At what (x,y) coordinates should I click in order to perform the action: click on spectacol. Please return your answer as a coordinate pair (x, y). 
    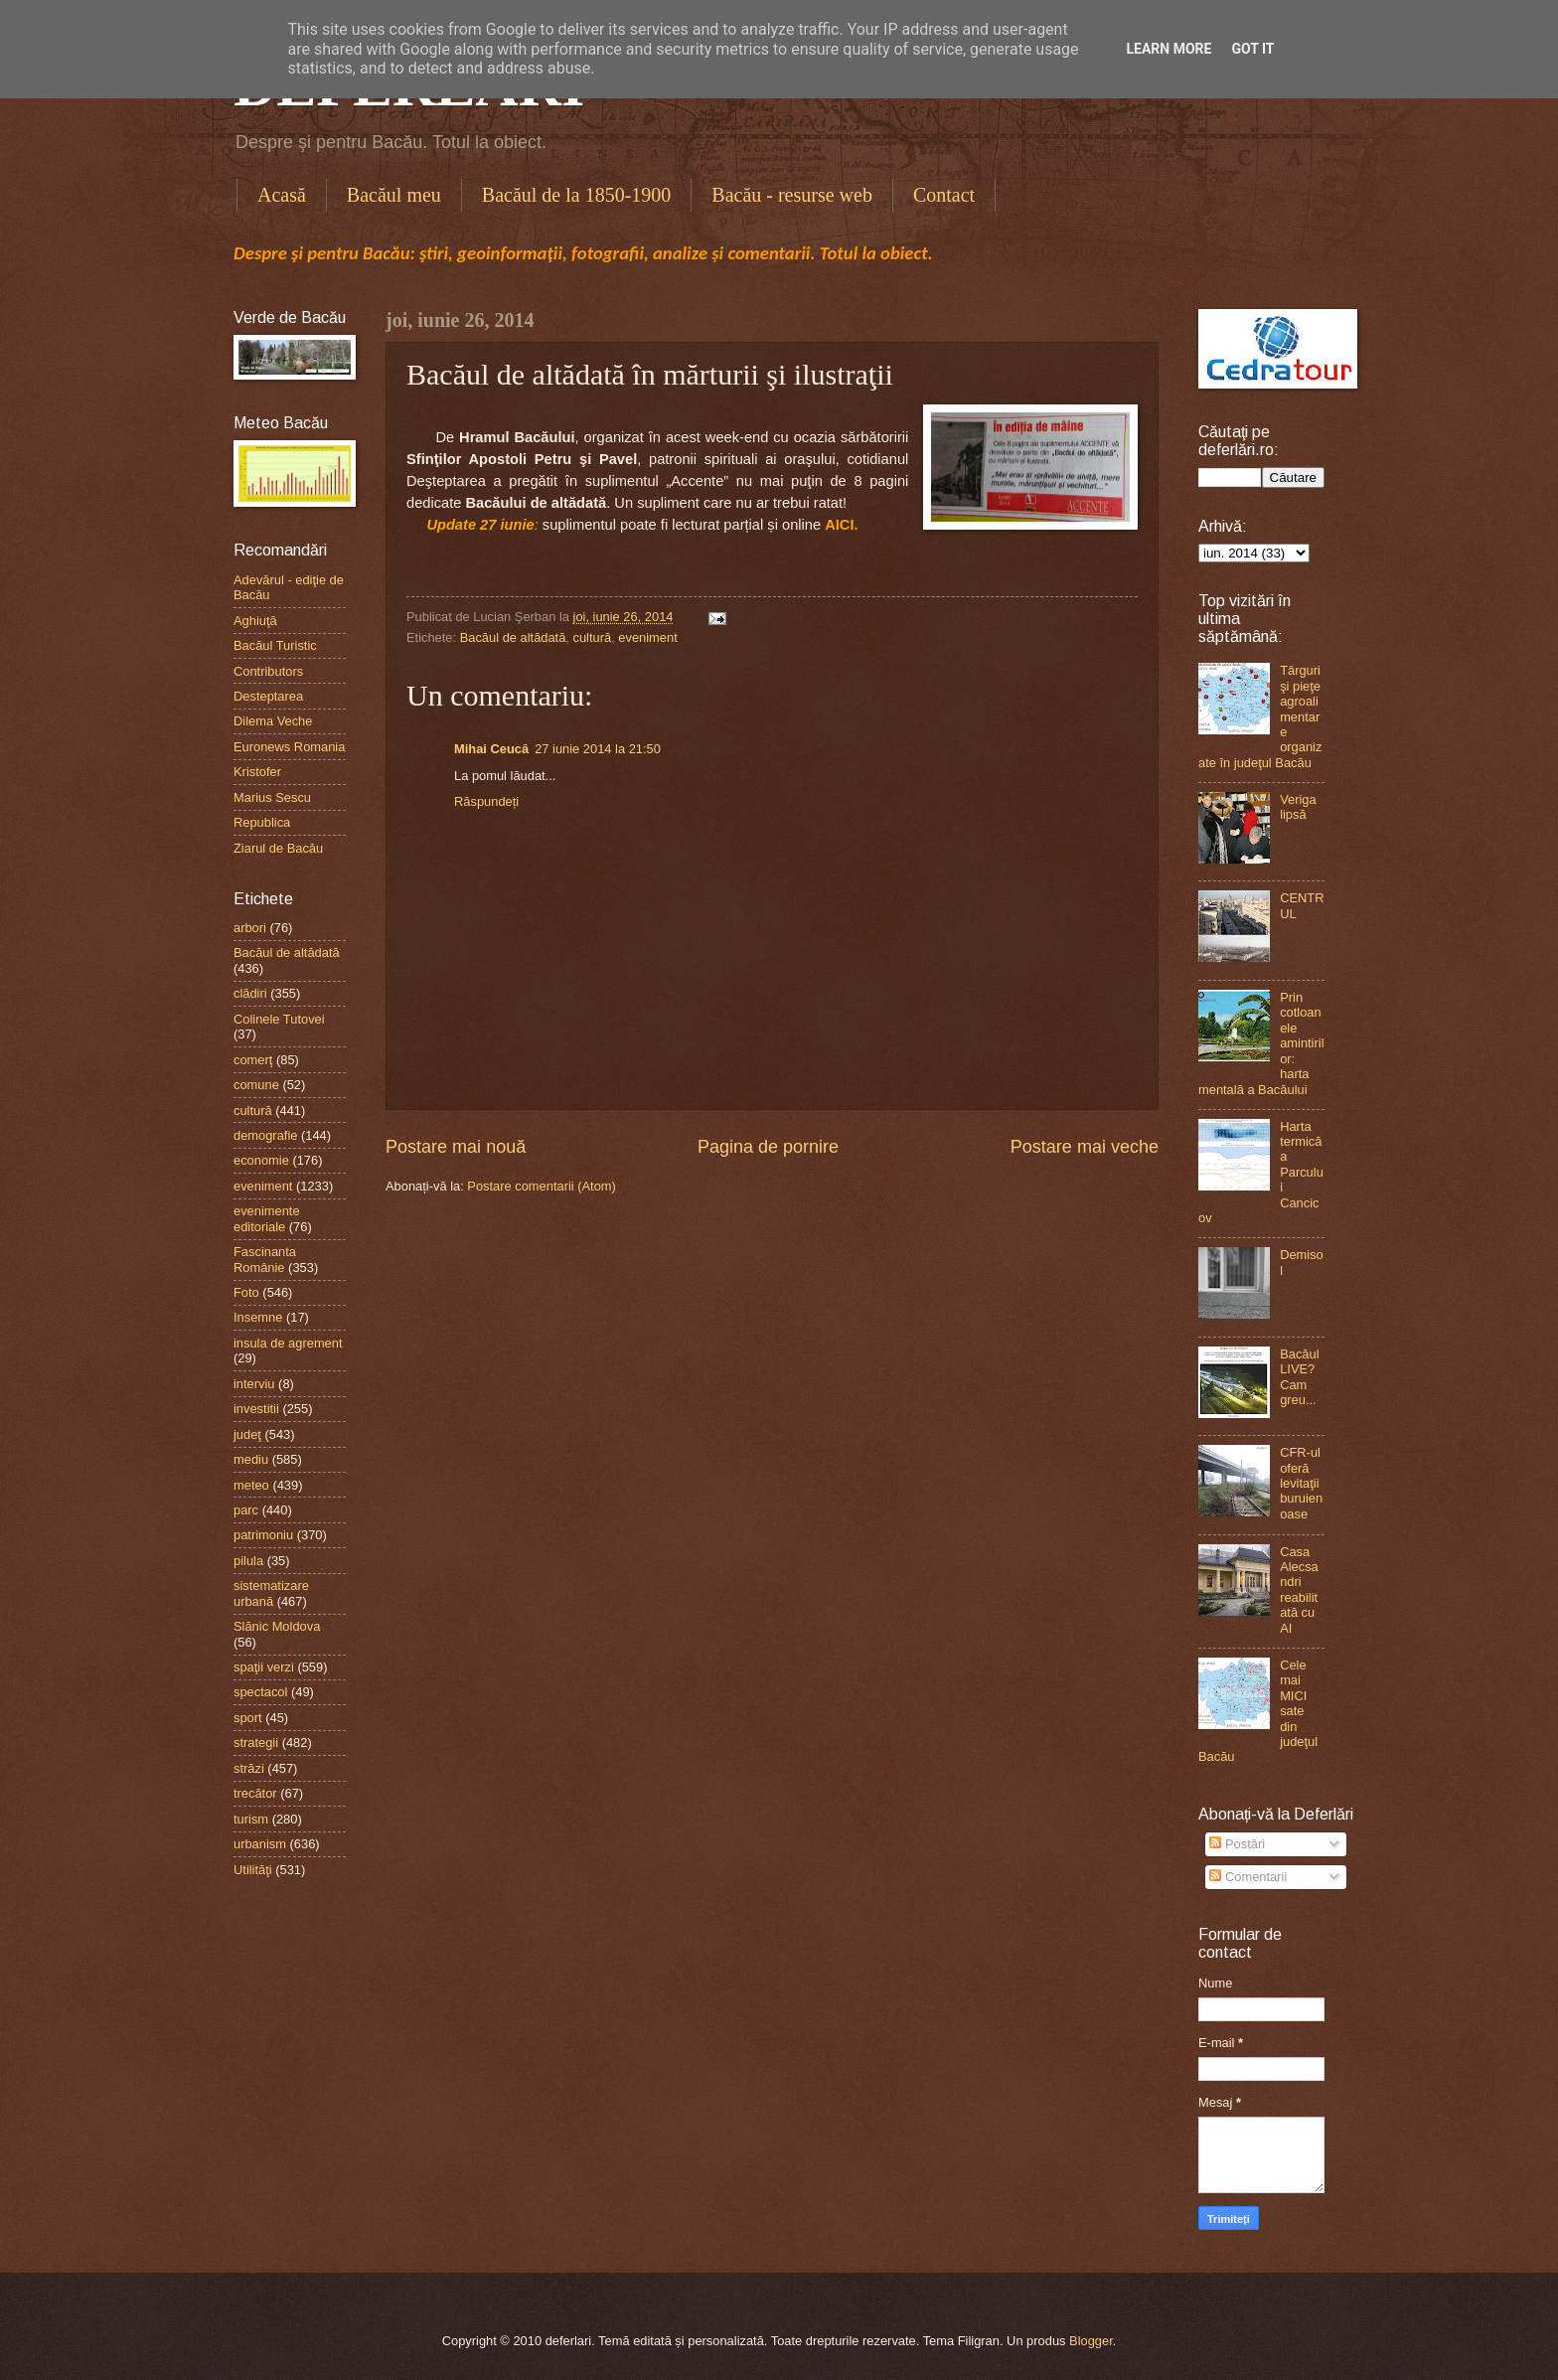
    Looking at the image, I should click on (260, 1691).